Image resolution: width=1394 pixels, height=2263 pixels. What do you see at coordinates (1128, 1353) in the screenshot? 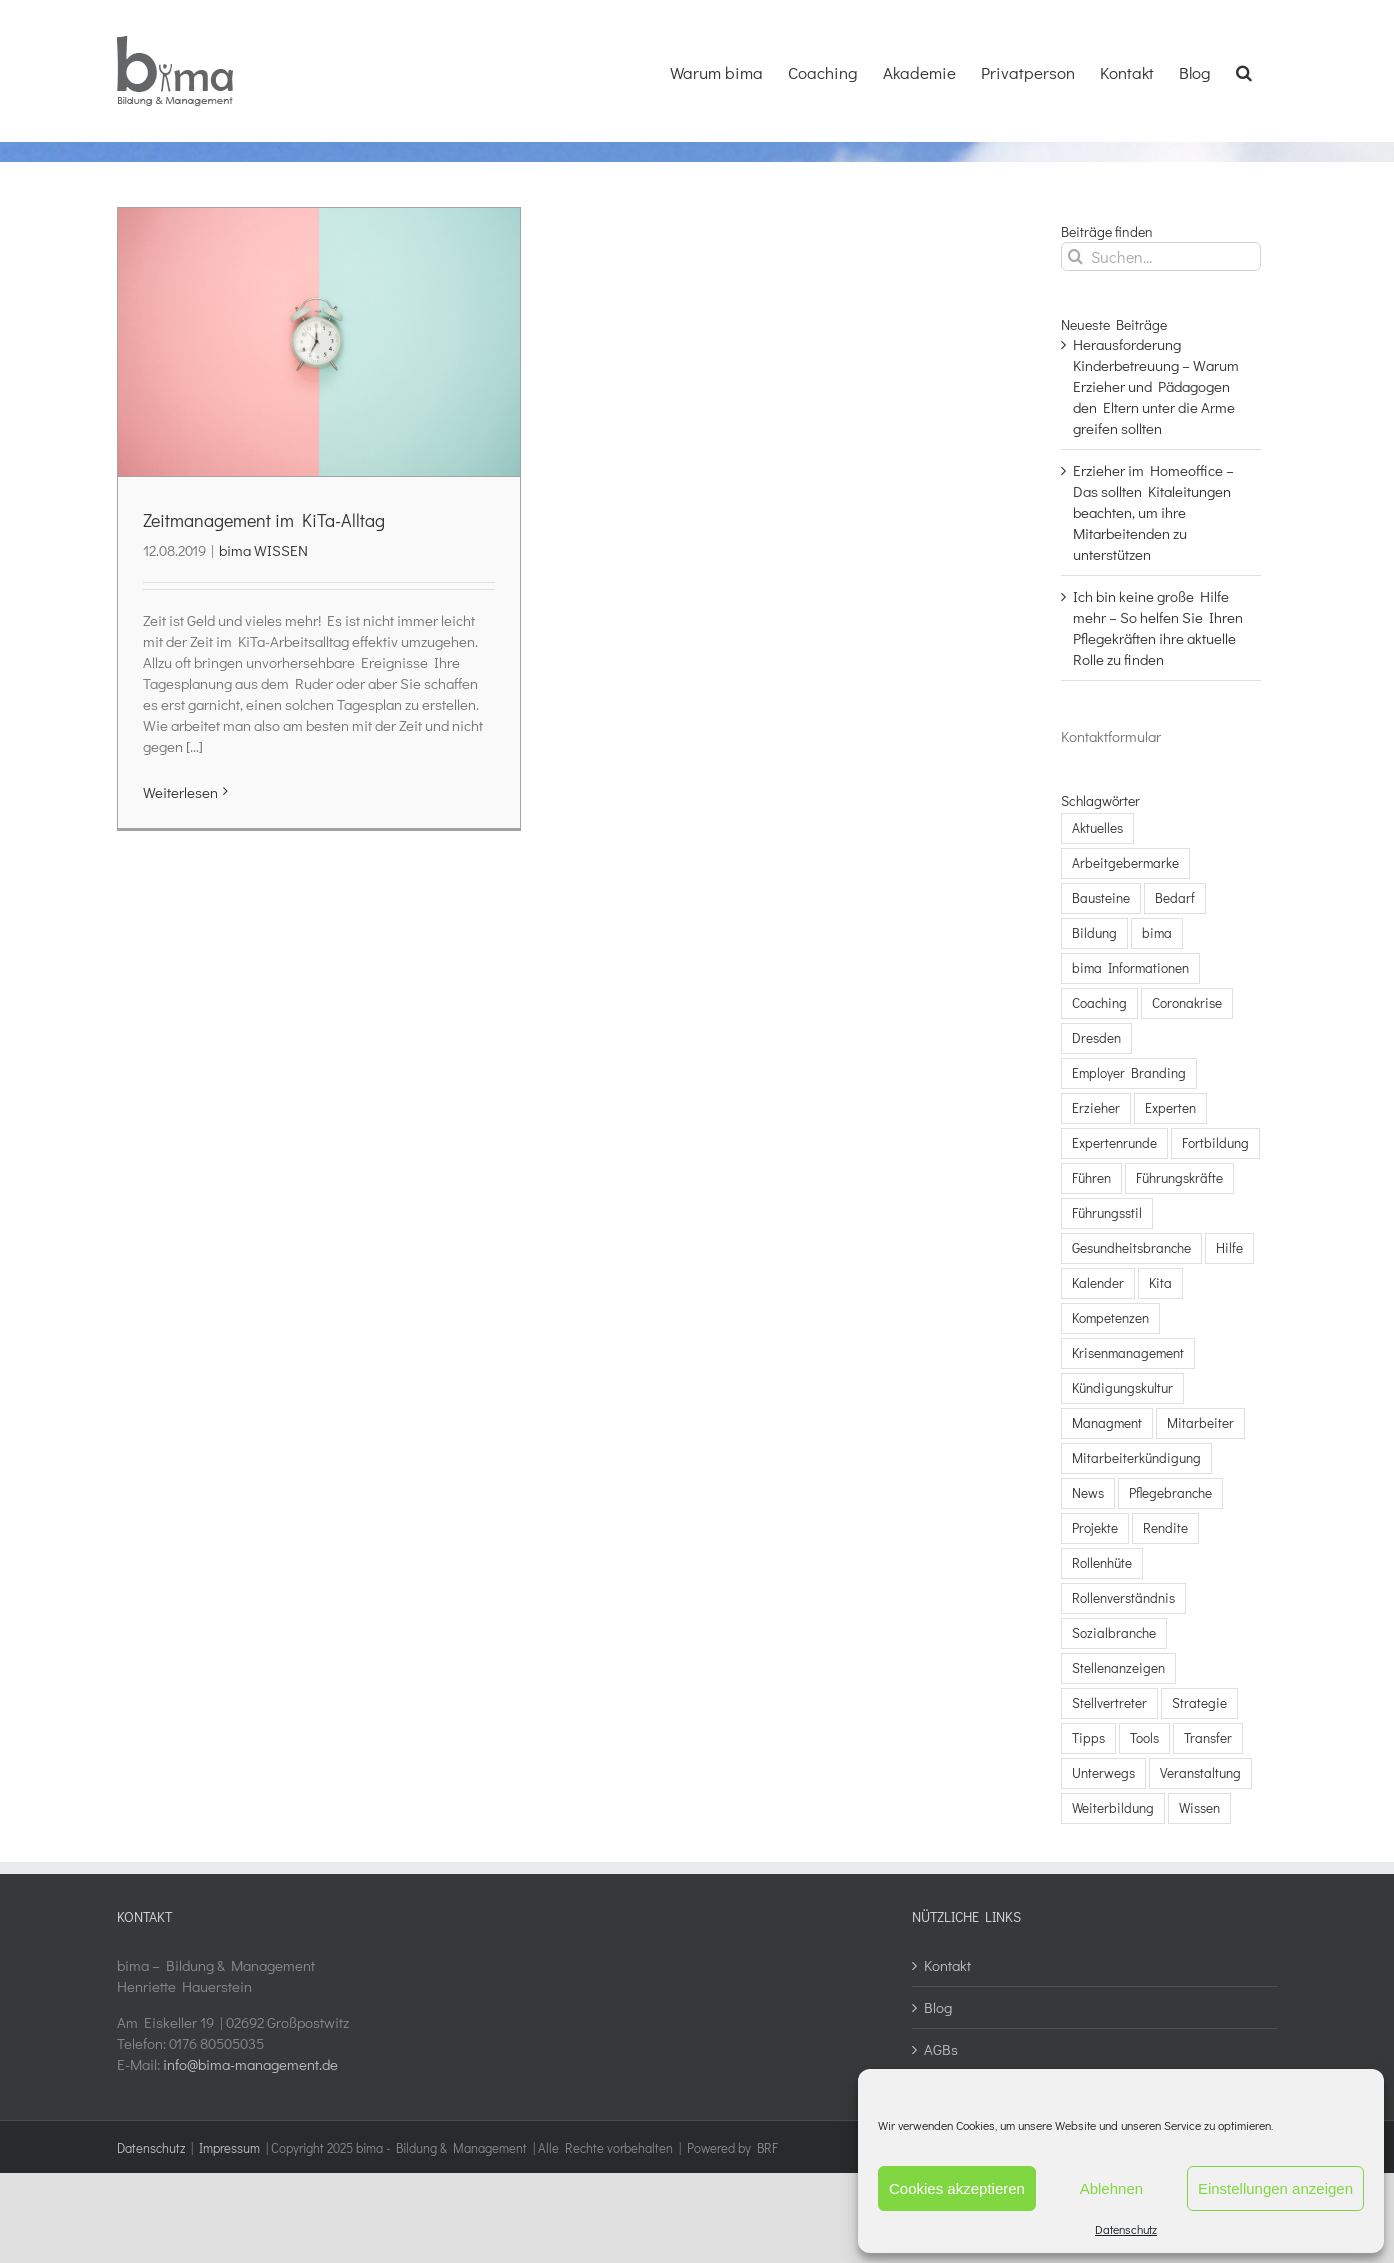
I see `Krisenmanagement [Krisenmanagement (3 Einträge)]` at bounding box center [1128, 1353].